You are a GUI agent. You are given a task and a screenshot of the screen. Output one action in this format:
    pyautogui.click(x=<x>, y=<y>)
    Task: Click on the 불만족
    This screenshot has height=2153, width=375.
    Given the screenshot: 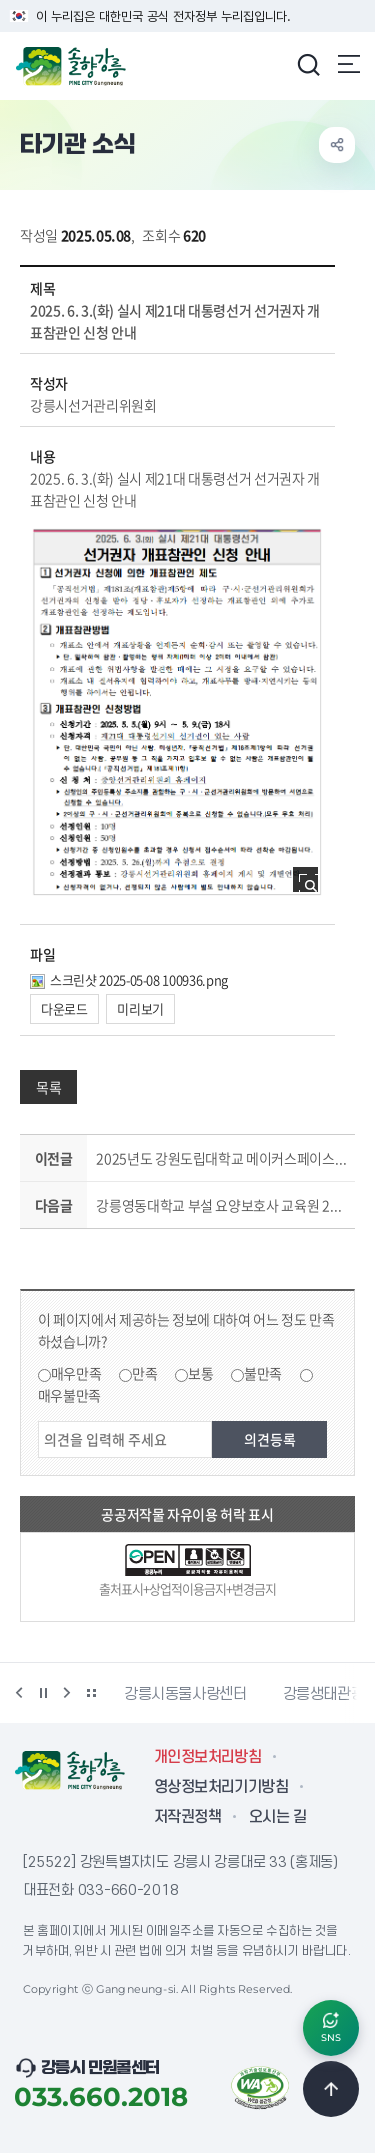 What is the action you would take?
    pyautogui.click(x=263, y=1373)
    